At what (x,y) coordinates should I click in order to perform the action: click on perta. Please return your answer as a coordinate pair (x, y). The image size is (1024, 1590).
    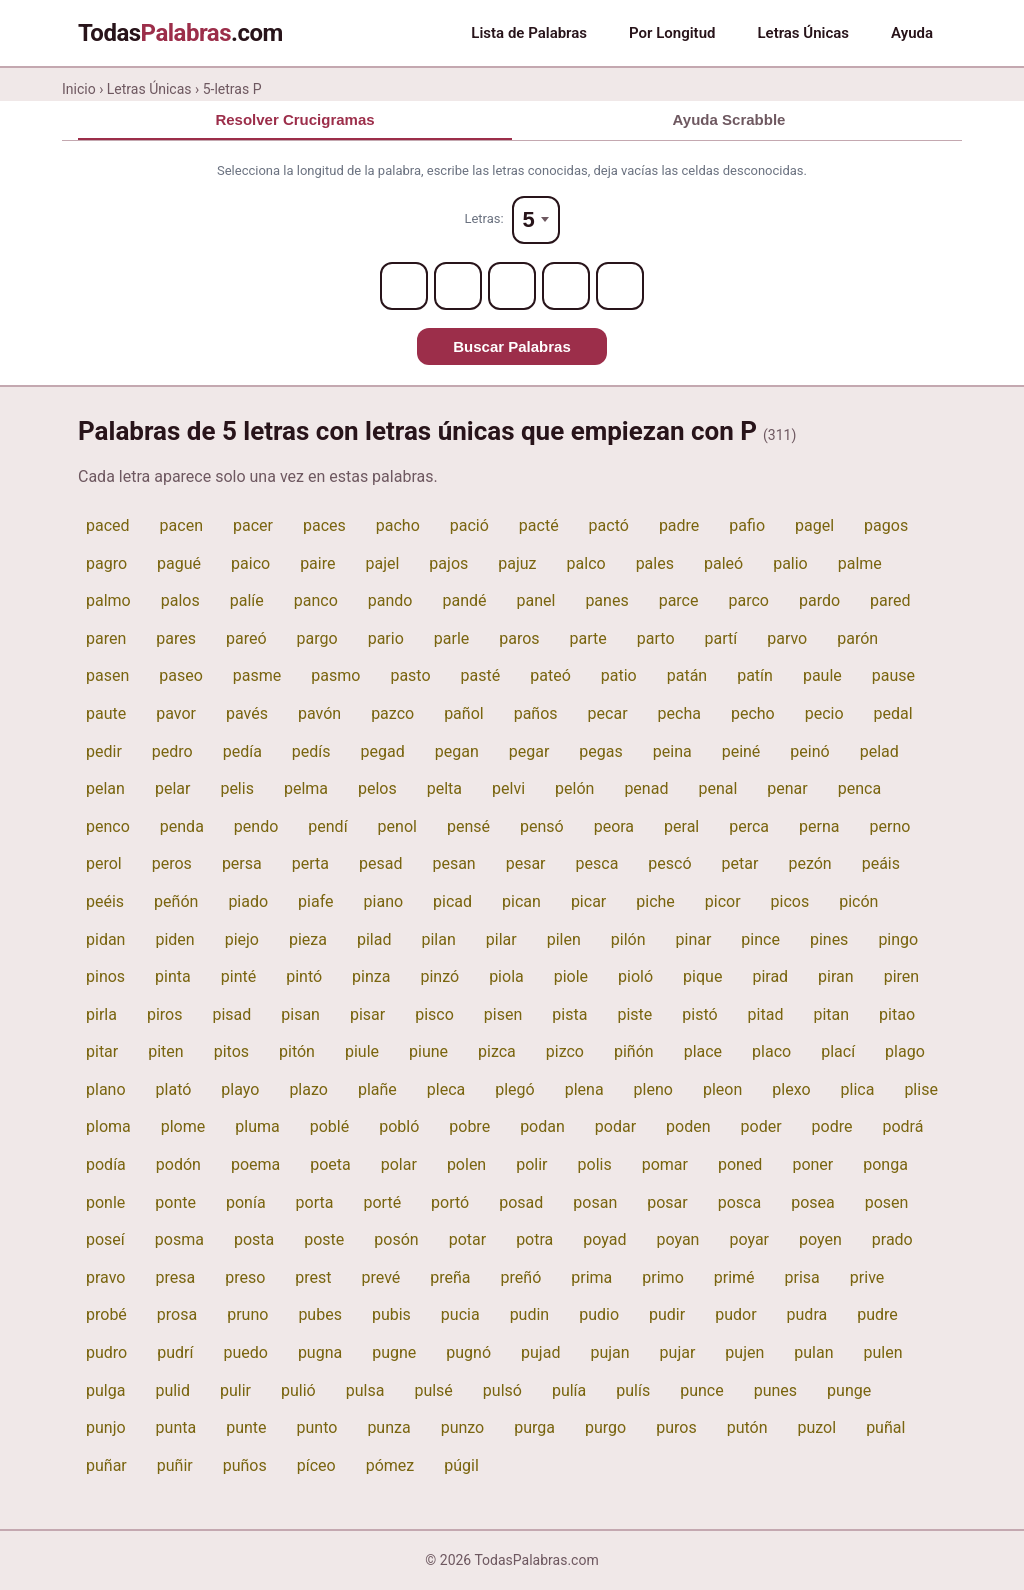
    Looking at the image, I should click on (310, 863).